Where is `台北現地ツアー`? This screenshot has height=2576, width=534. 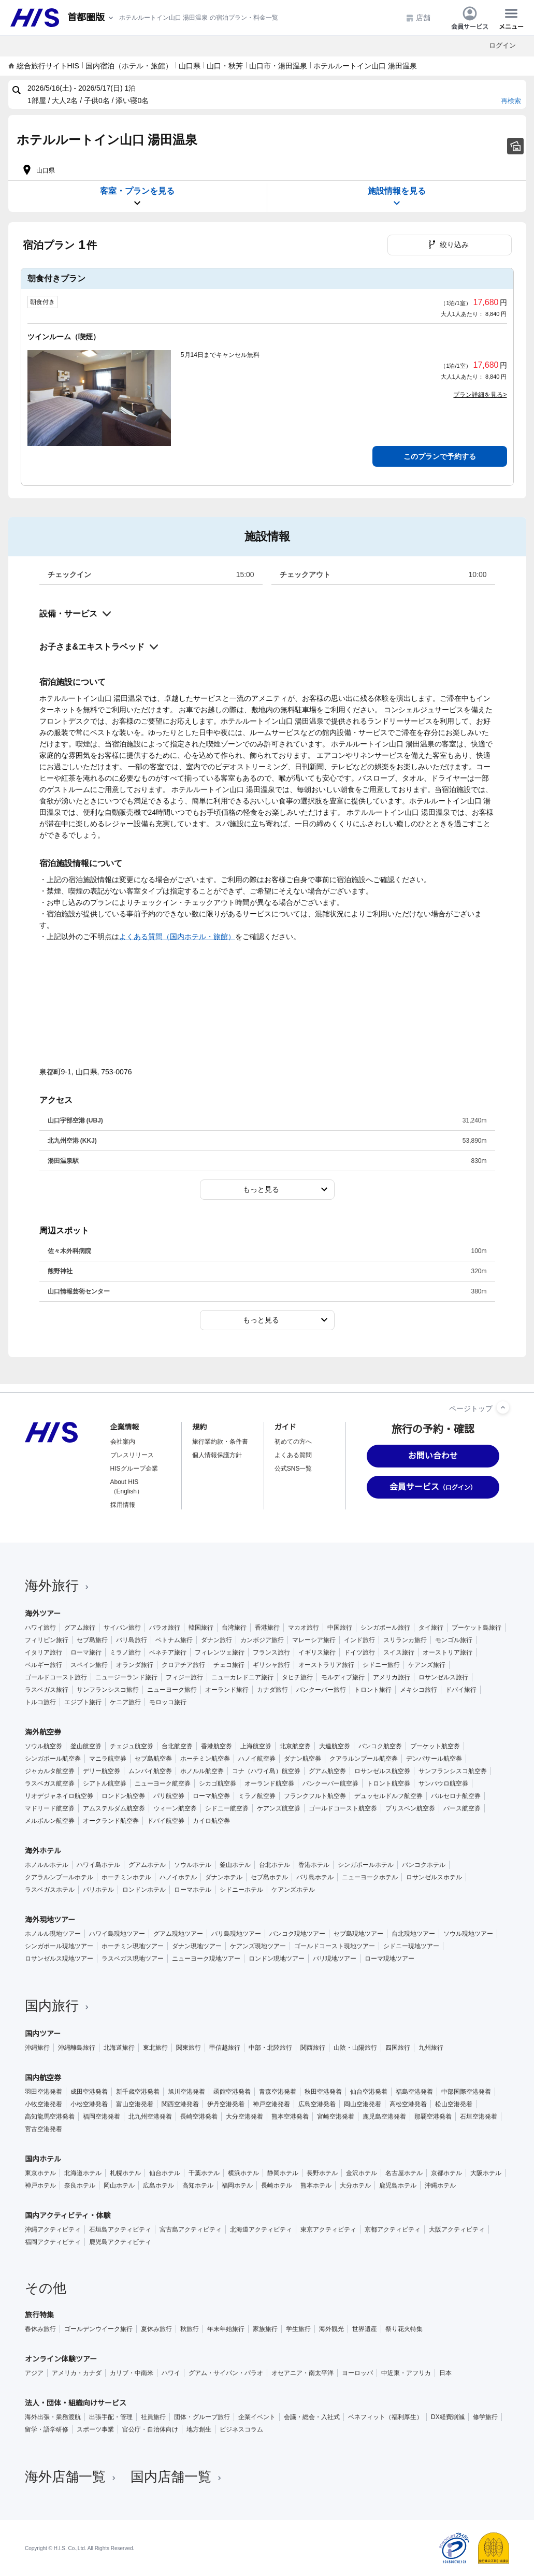
台北現地ツアー is located at coordinates (413, 1933).